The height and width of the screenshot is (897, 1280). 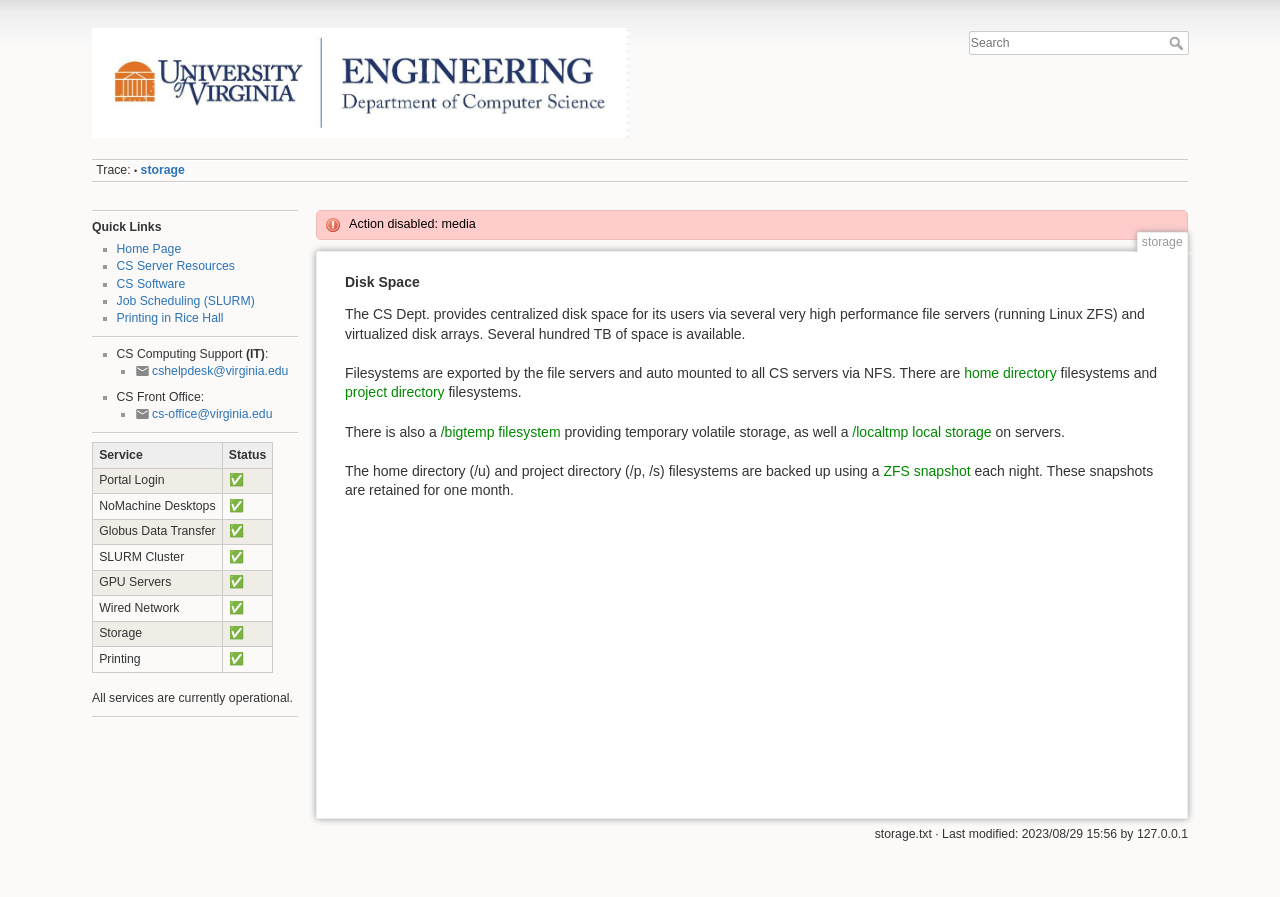 What do you see at coordinates (921, 432) in the screenshot?
I see `/localtmp local storage` at bounding box center [921, 432].